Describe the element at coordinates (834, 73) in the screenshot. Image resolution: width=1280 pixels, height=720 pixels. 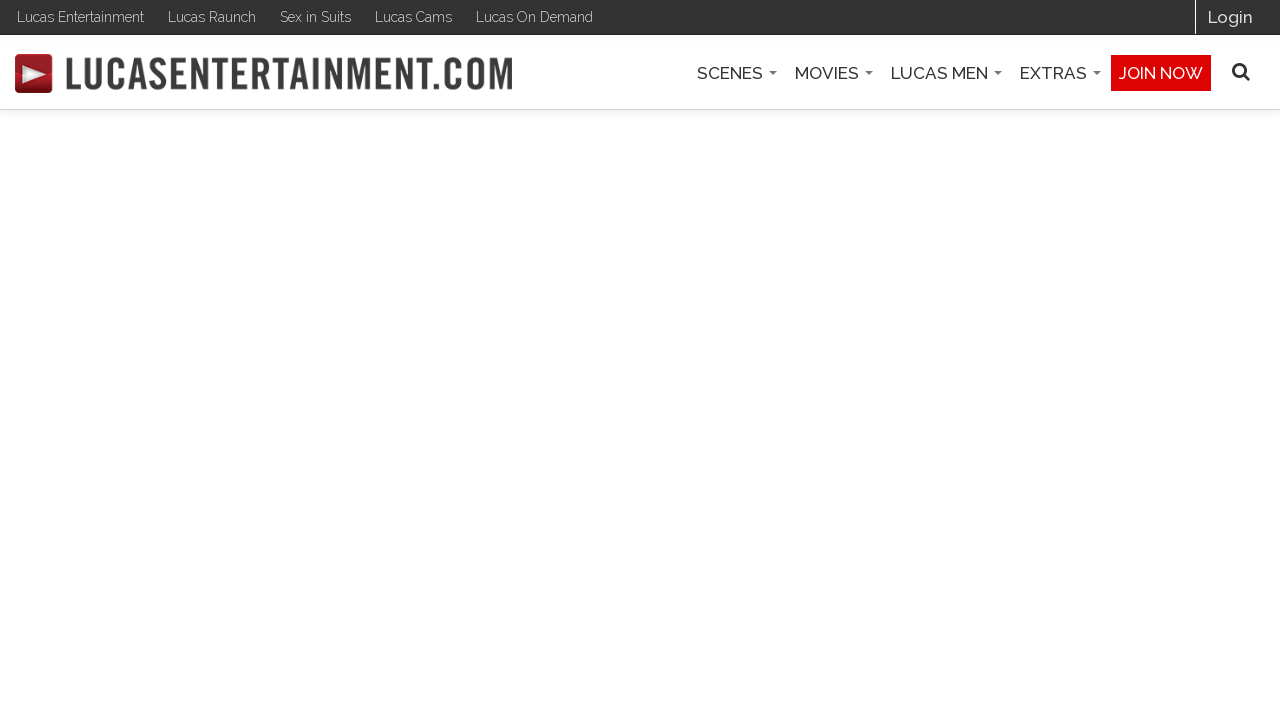
I see `Movies` at that location.